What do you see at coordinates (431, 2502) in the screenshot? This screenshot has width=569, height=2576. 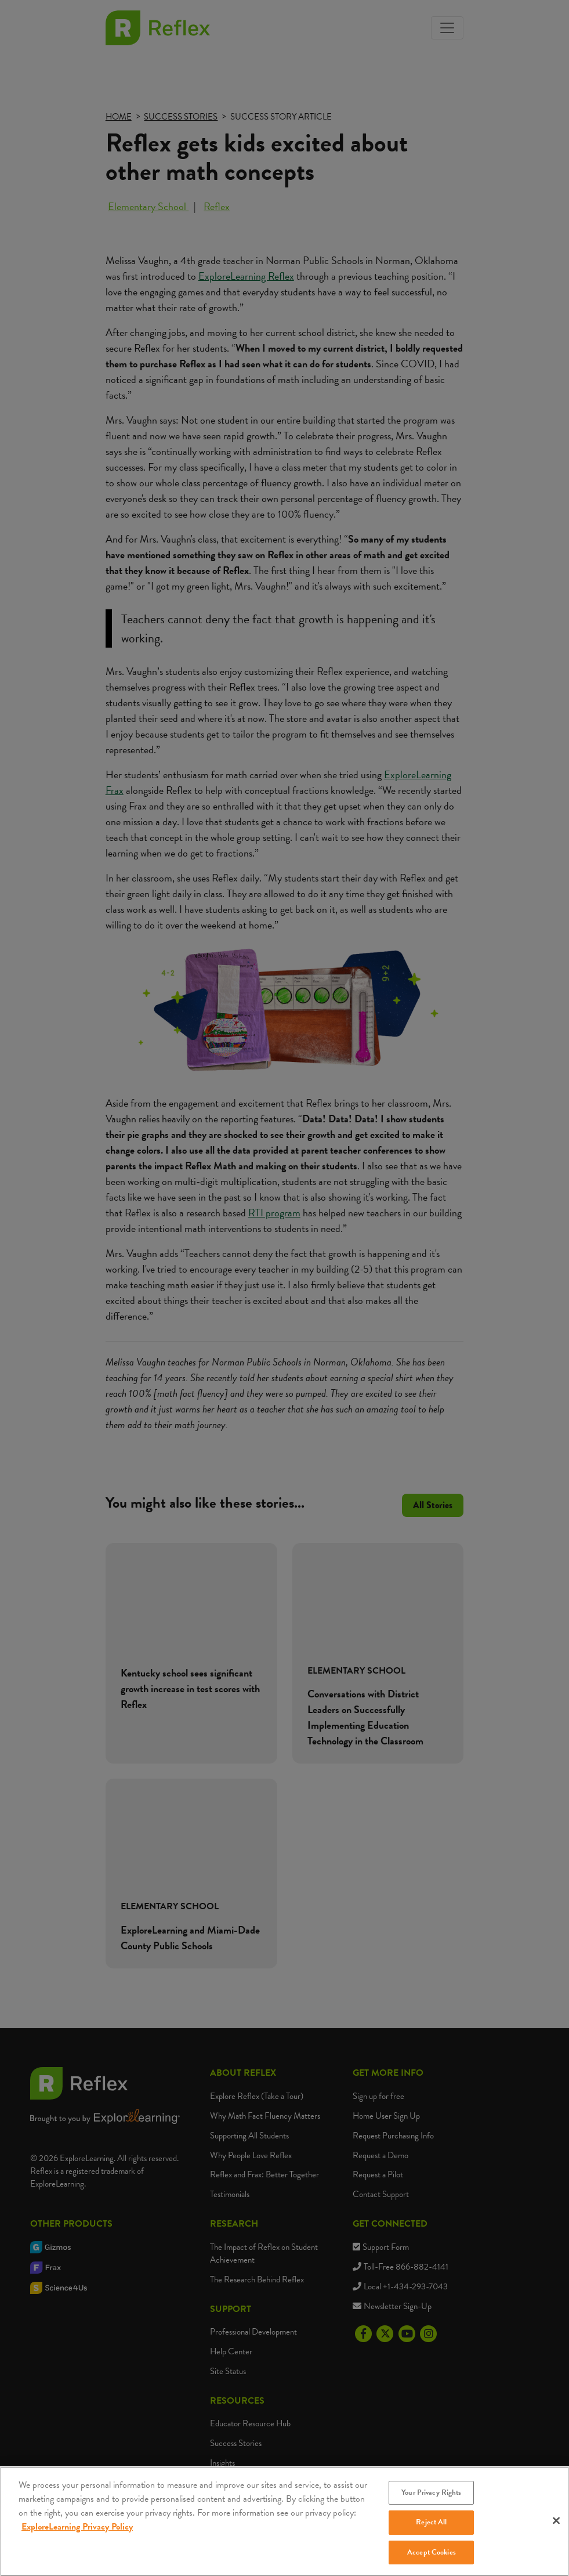 I see `Your Privacy Rights` at bounding box center [431, 2502].